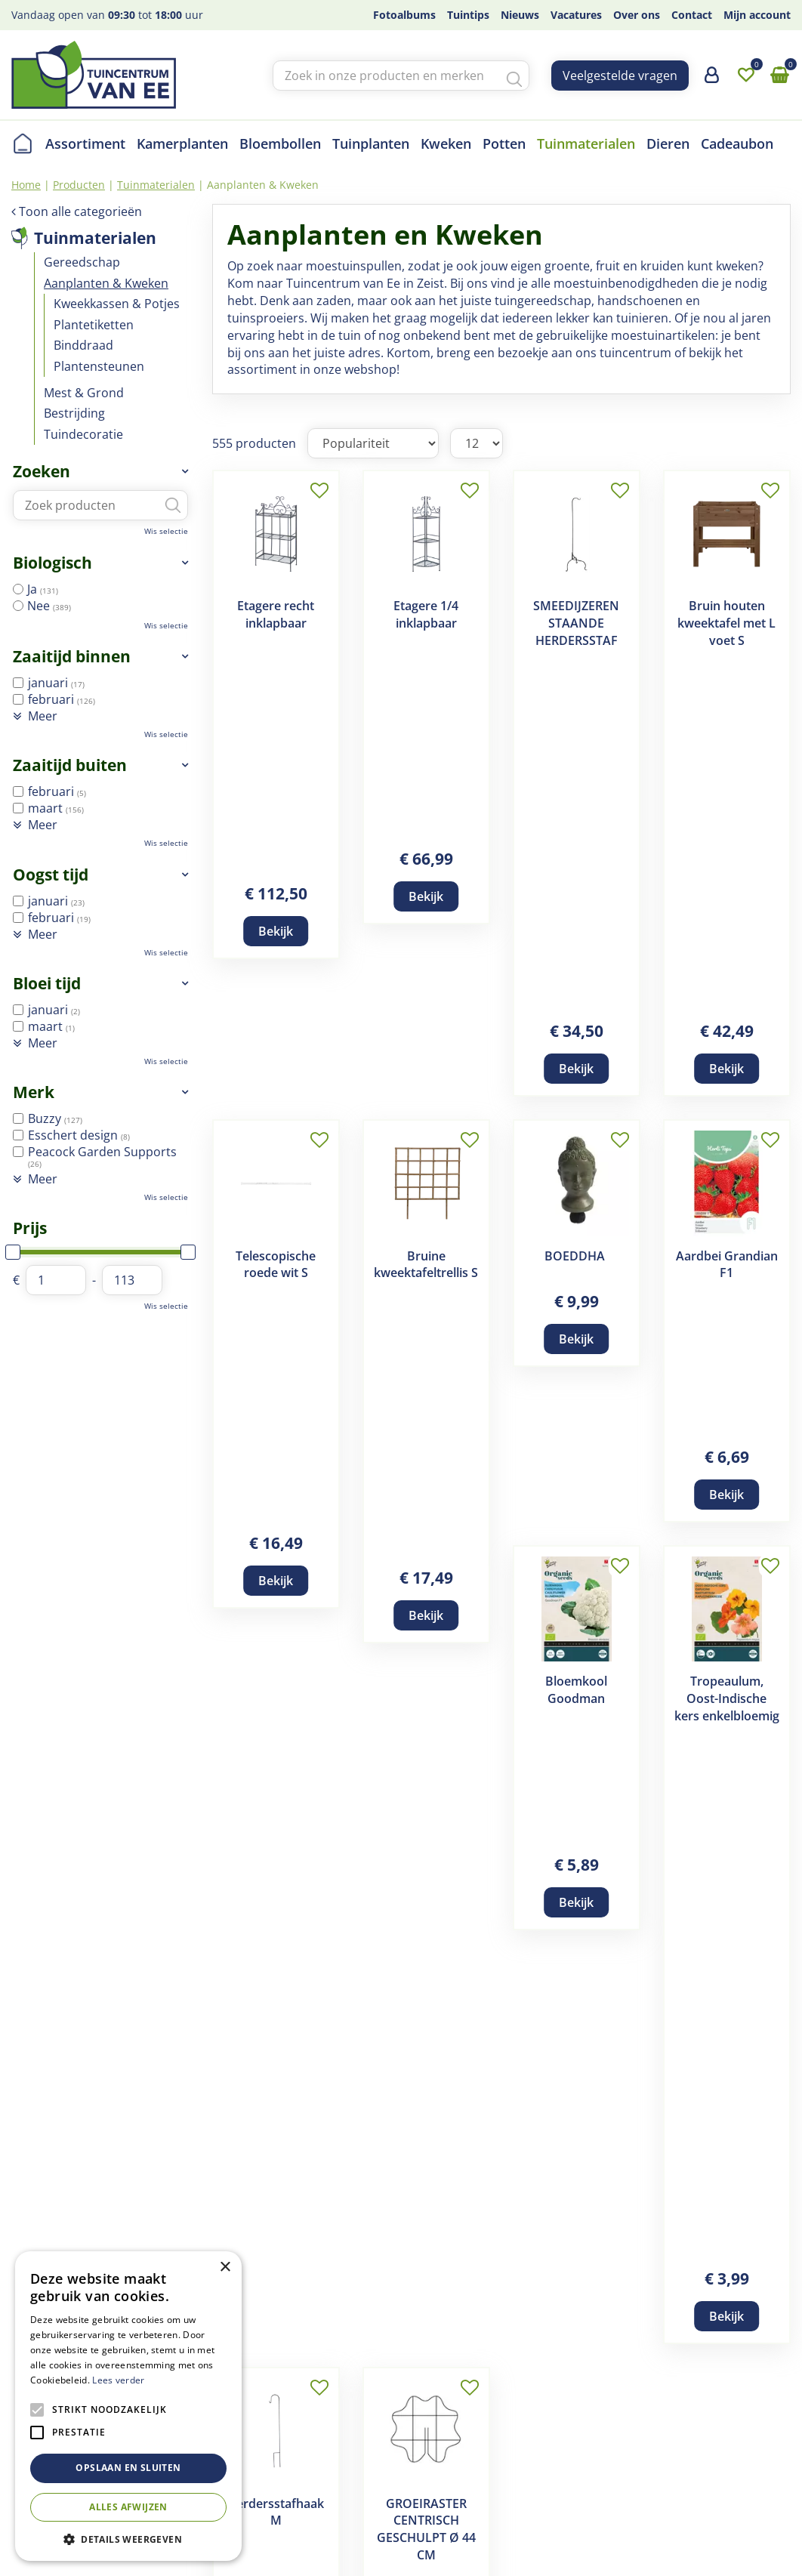 This screenshot has width=802, height=2576. Describe the element at coordinates (47, 983) in the screenshot. I see `Bloei tijd` at that location.